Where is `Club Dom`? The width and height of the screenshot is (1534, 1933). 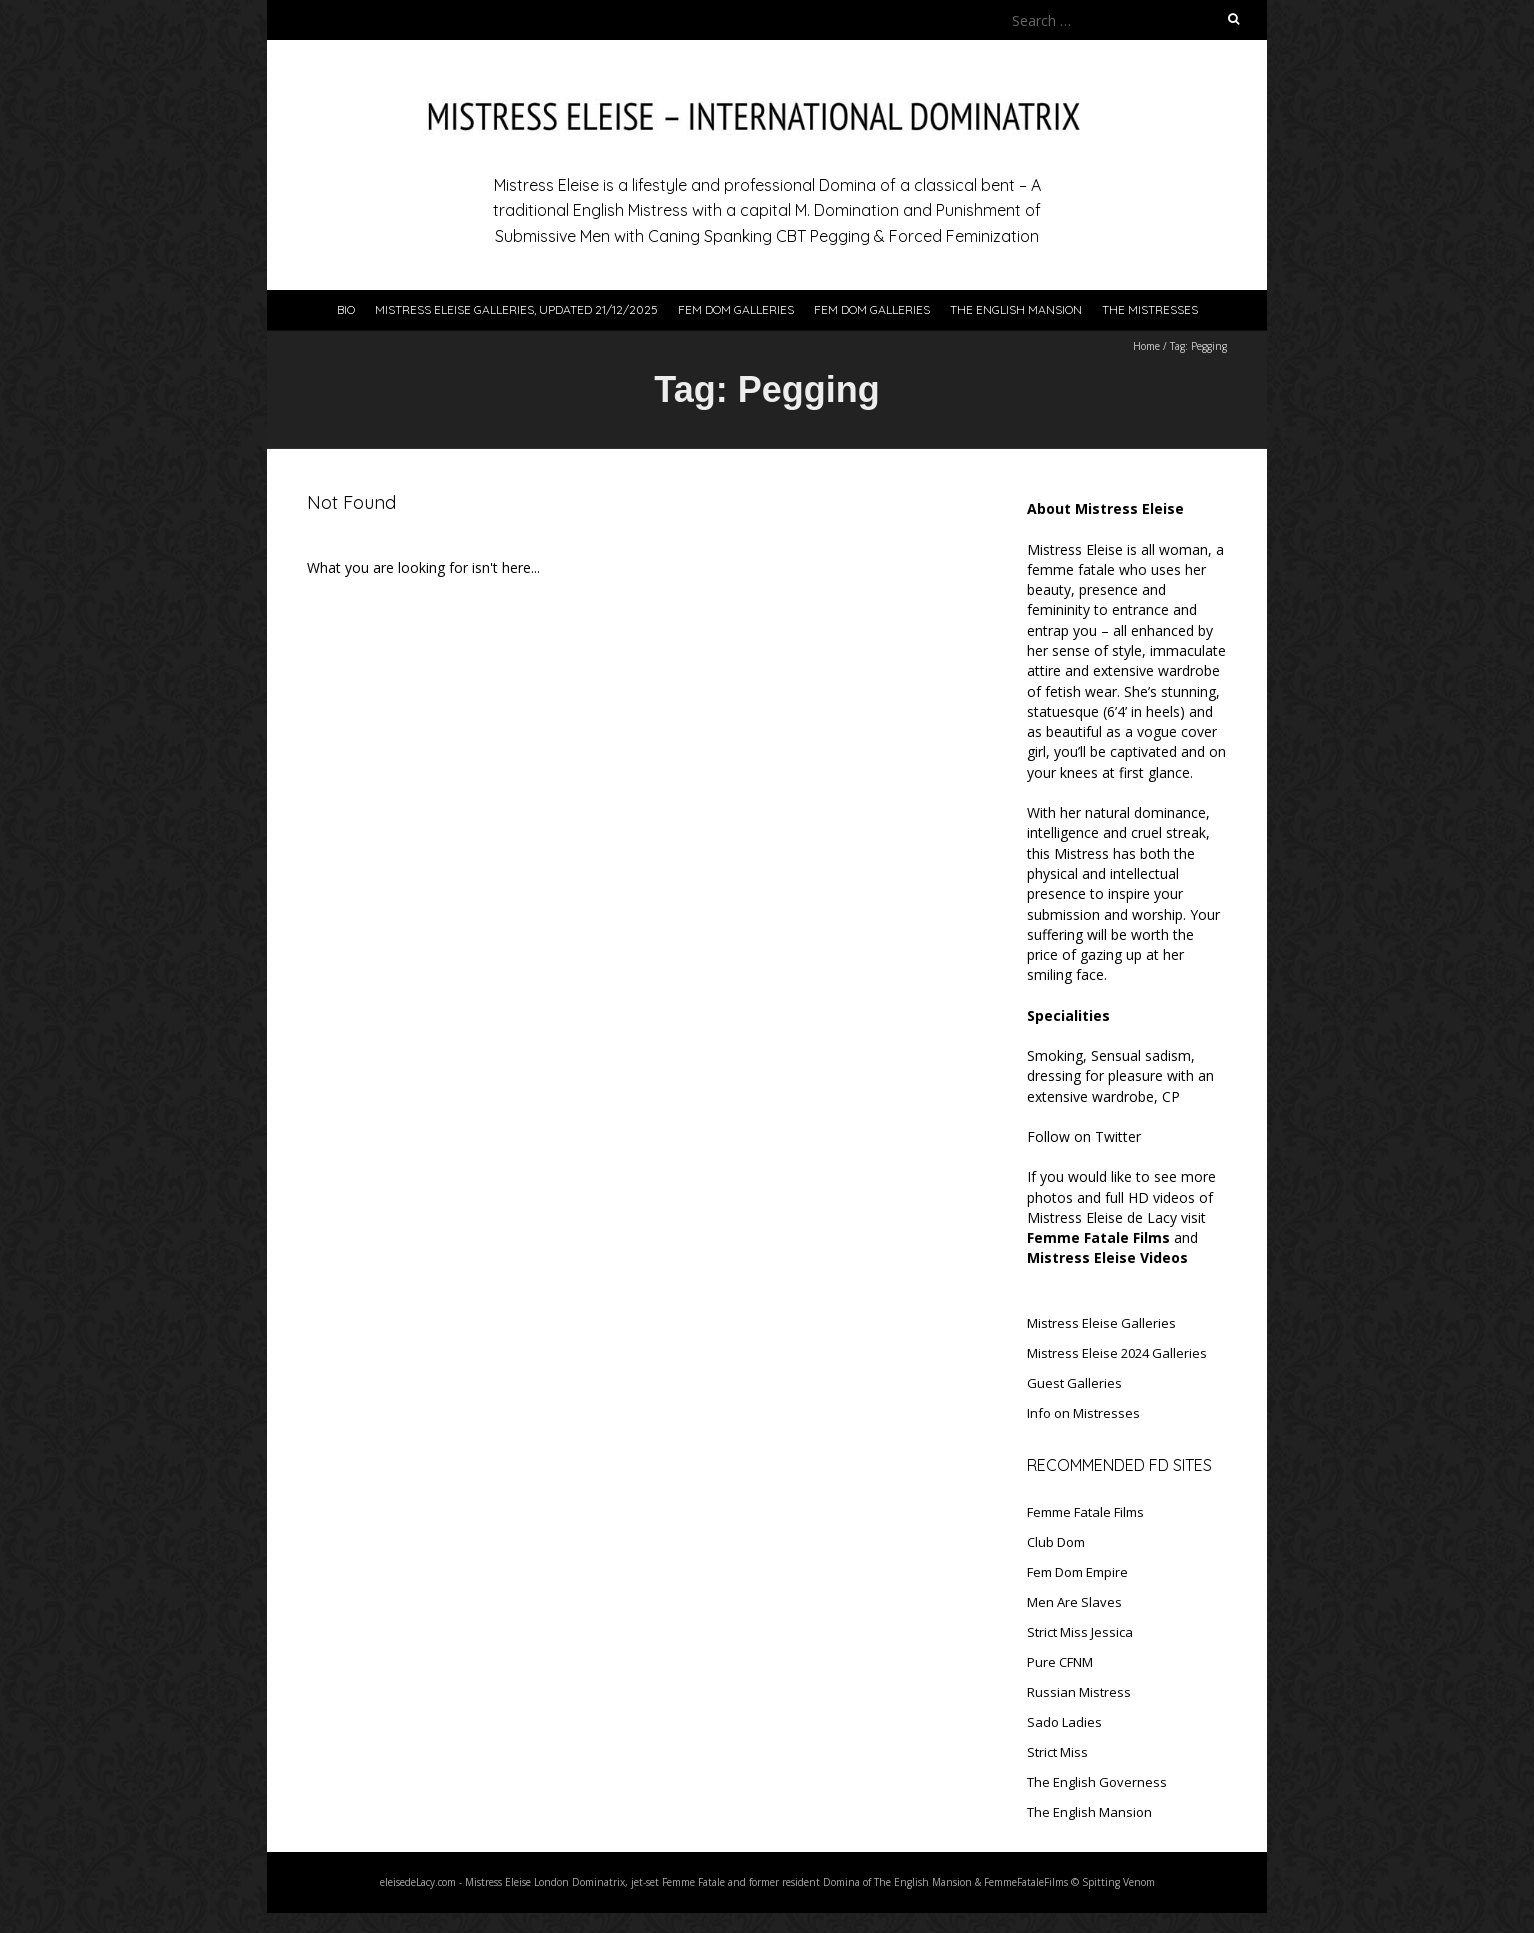 Club Dom is located at coordinates (1056, 1542).